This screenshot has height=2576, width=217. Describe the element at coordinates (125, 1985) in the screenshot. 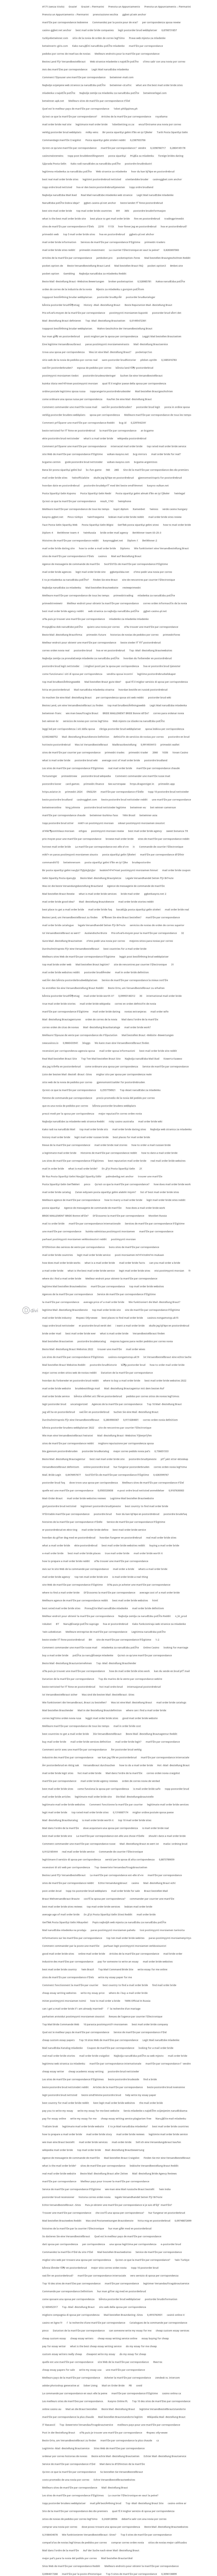

I see `best country to find a mail order bride` at that location.